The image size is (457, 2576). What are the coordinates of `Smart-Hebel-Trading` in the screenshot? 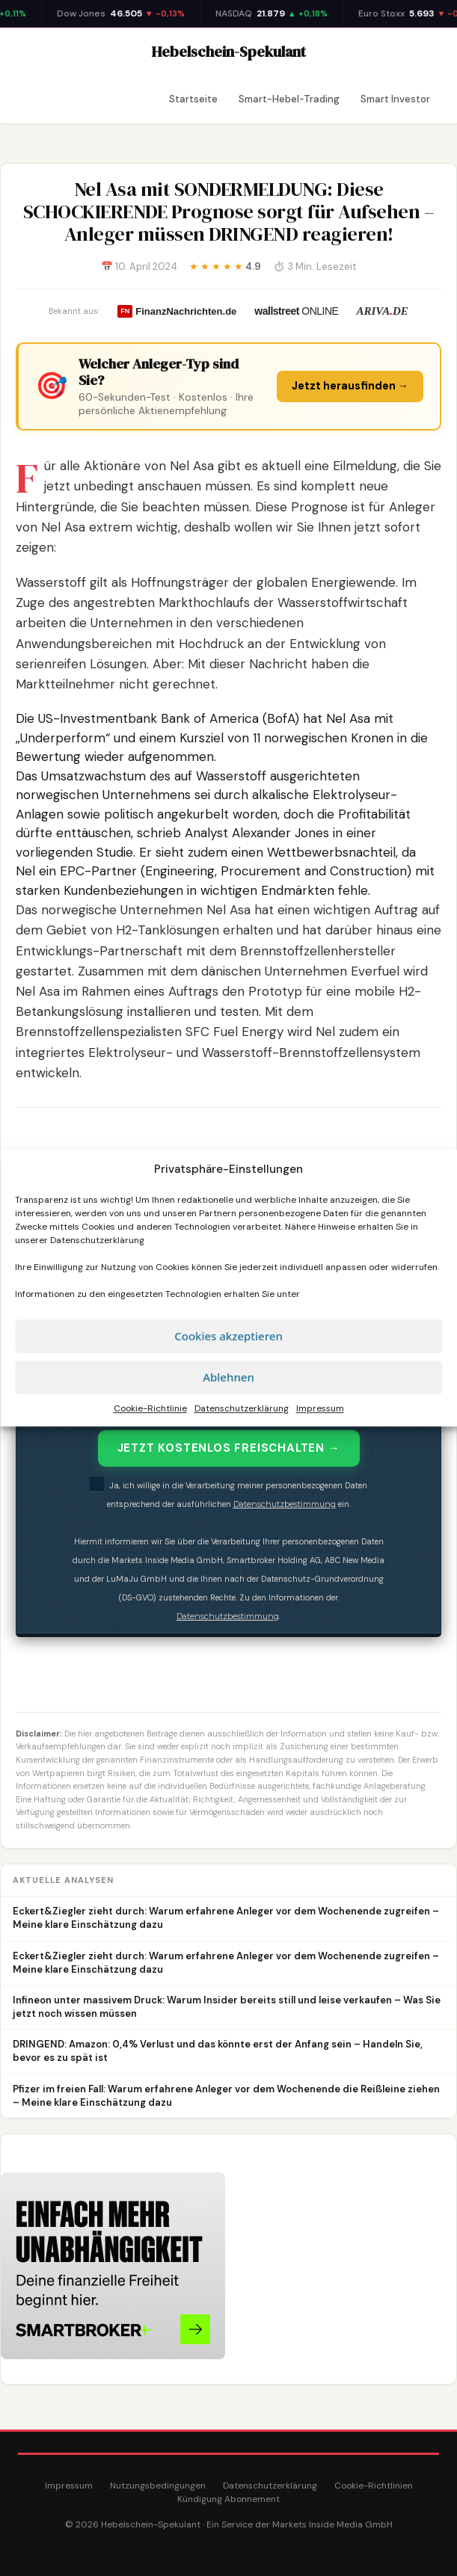 It's located at (289, 99).